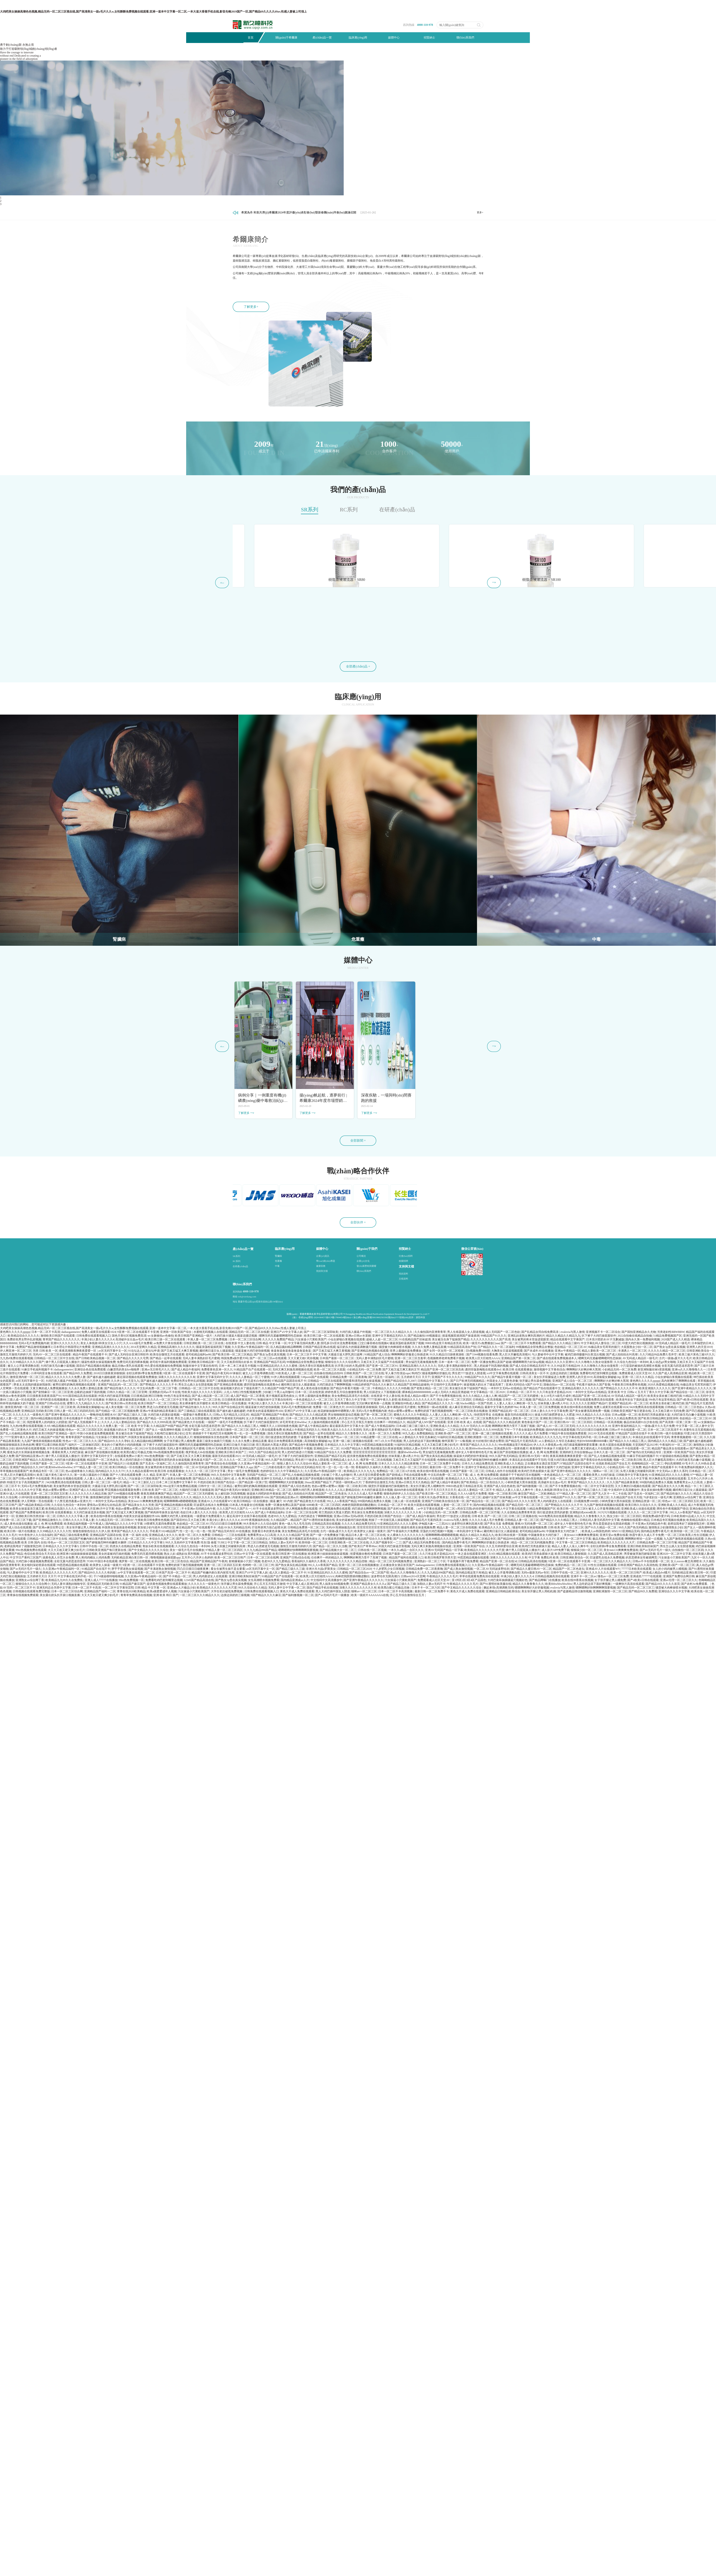 The image size is (716, 2576). Describe the element at coordinates (394, 1346) in the screenshot. I see `骚货被大肉棒操喷水视频` at that location.